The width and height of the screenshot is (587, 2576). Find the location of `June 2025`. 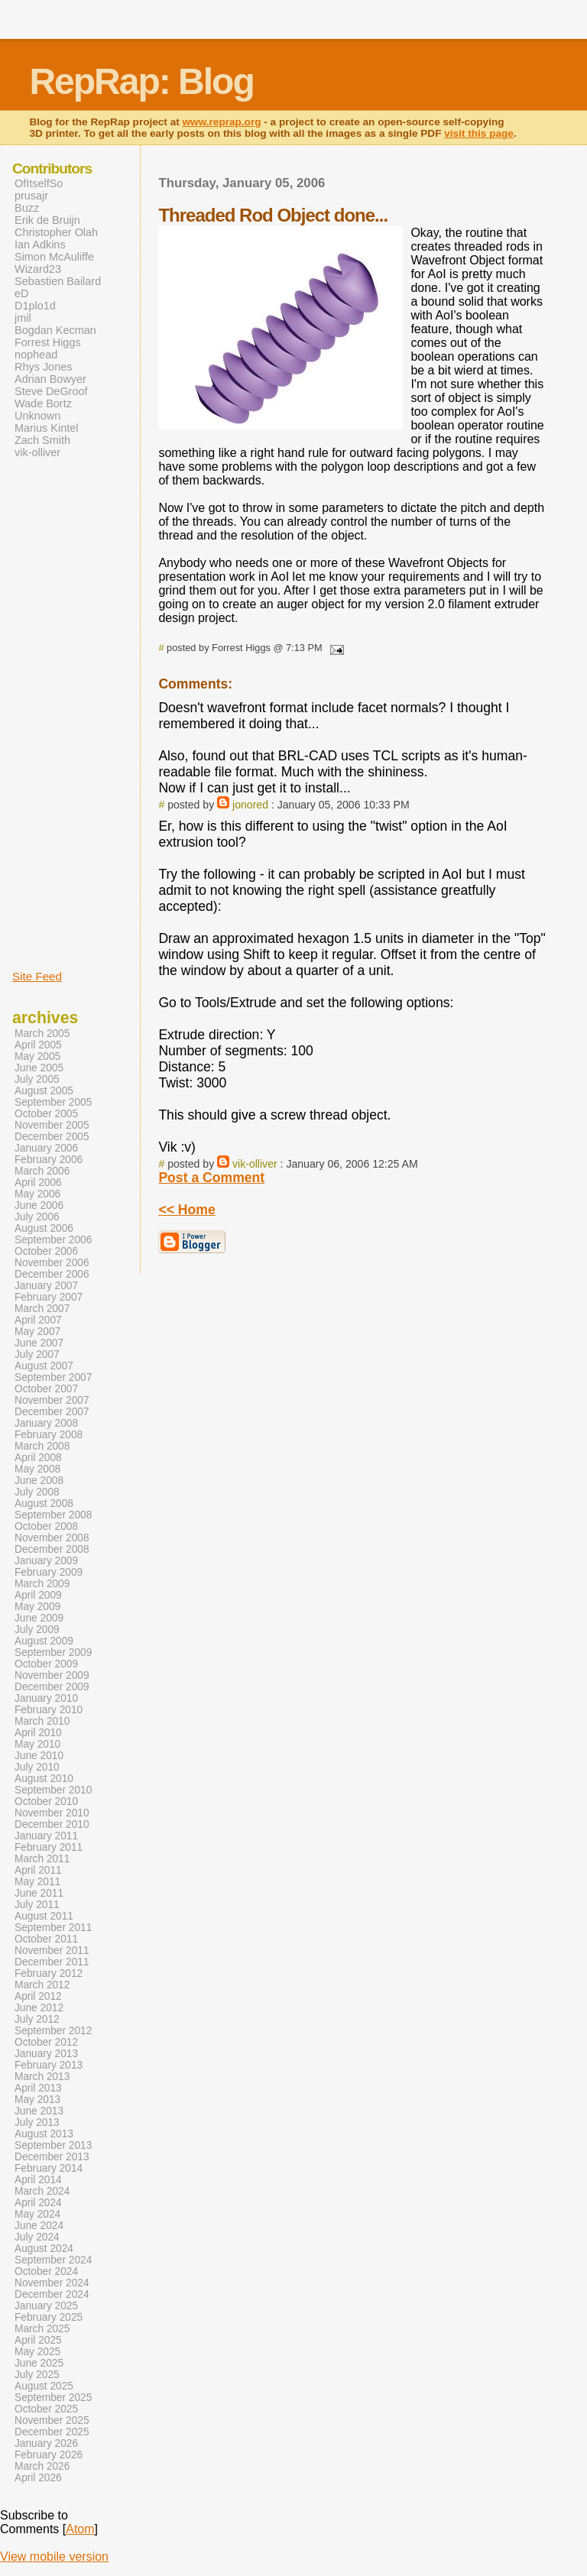

June 2025 is located at coordinates (39, 2363).